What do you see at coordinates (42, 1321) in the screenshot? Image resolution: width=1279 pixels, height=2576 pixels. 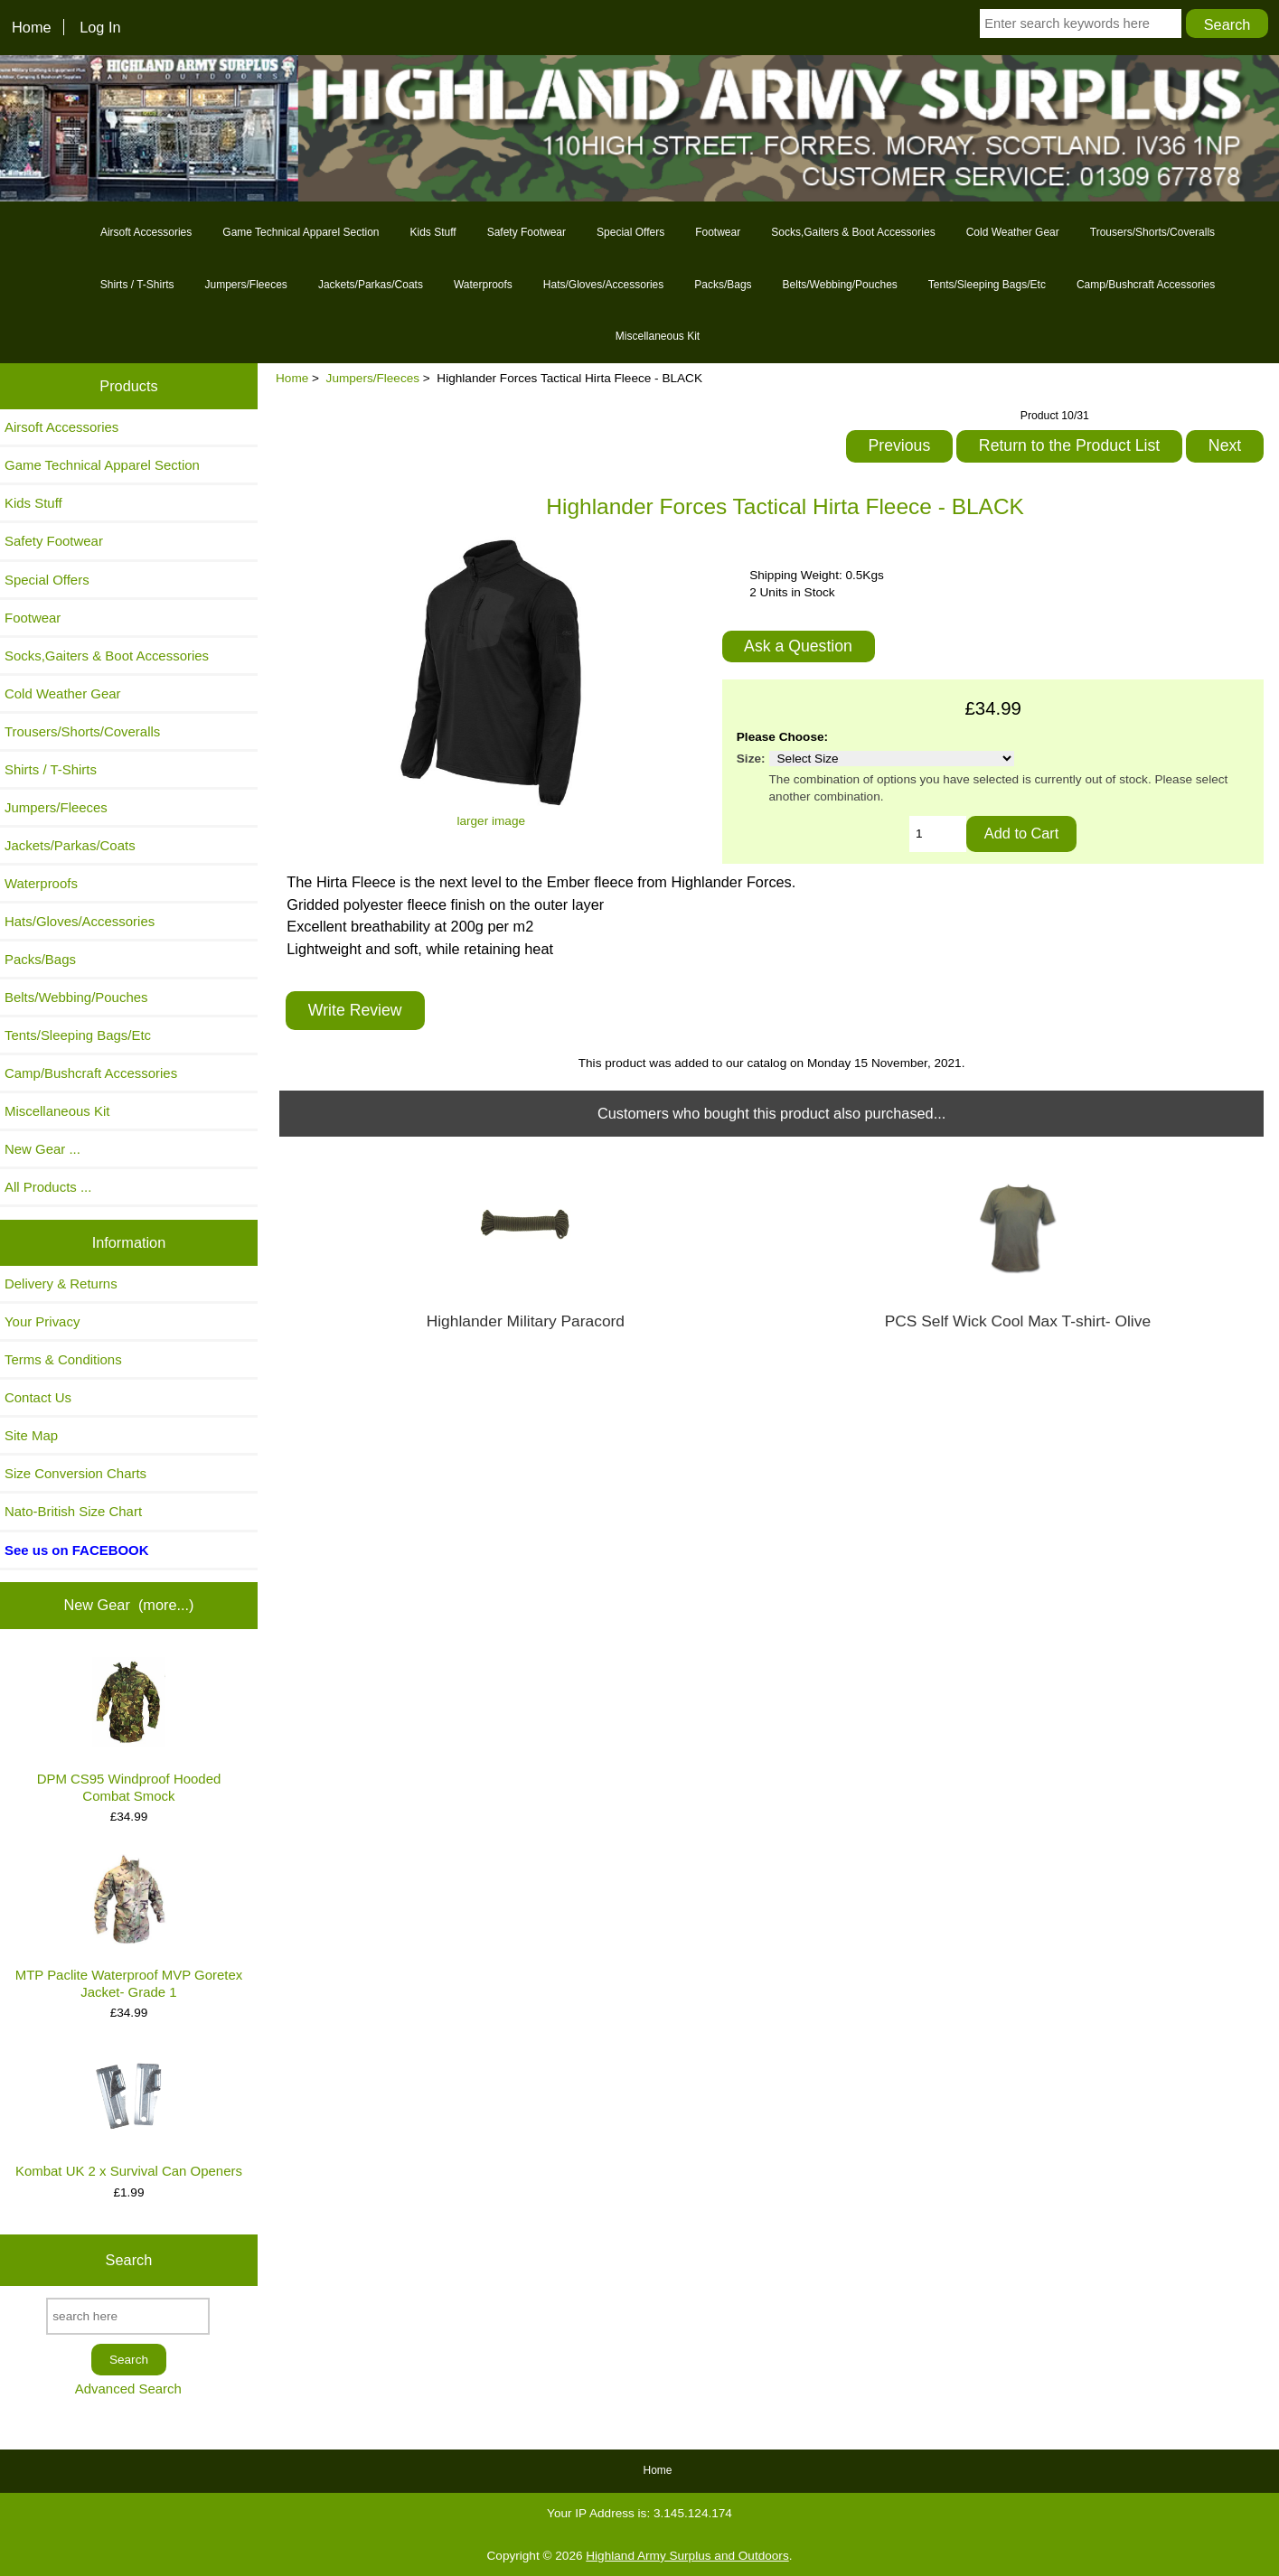 I see `Your Privacy` at bounding box center [42, 1321].